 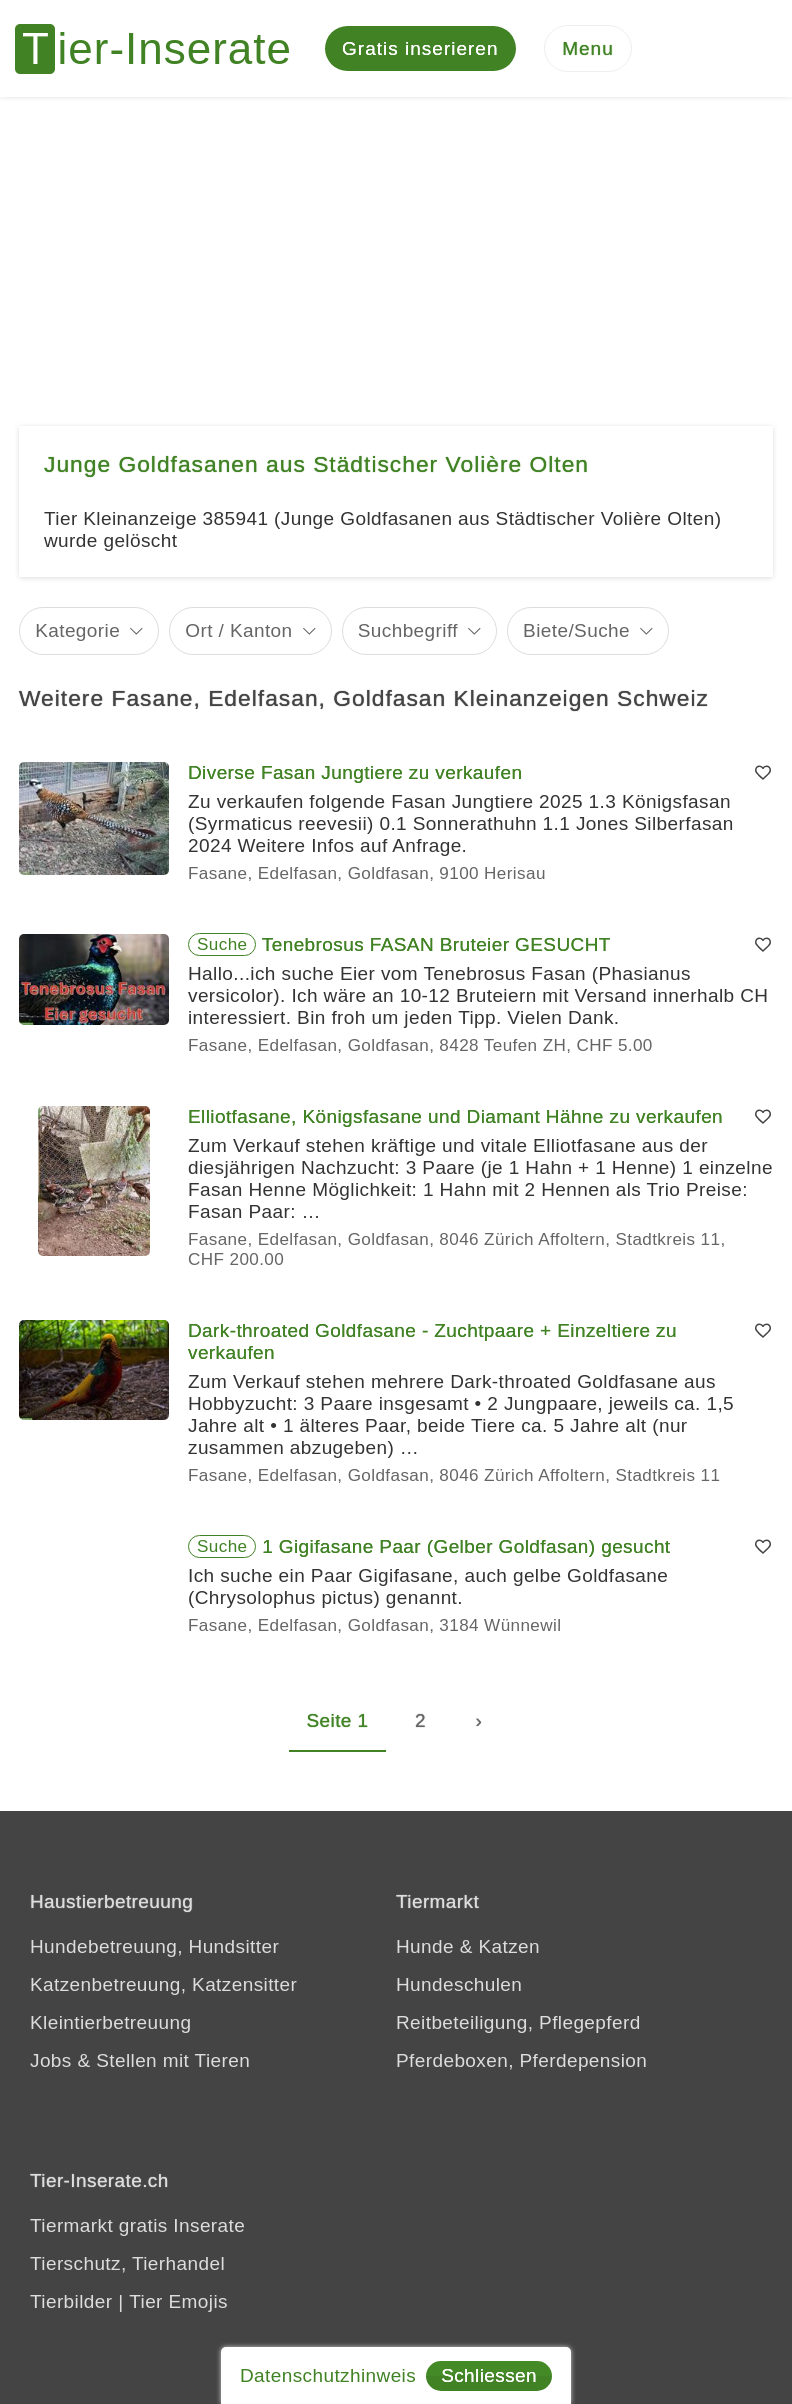 What do you see at coordinates (466, 1549) in the screenshot?
I see `1 Gigifasane Paar (Gelber Goldfasan) gesucht` at bounding box center [466, 1549].